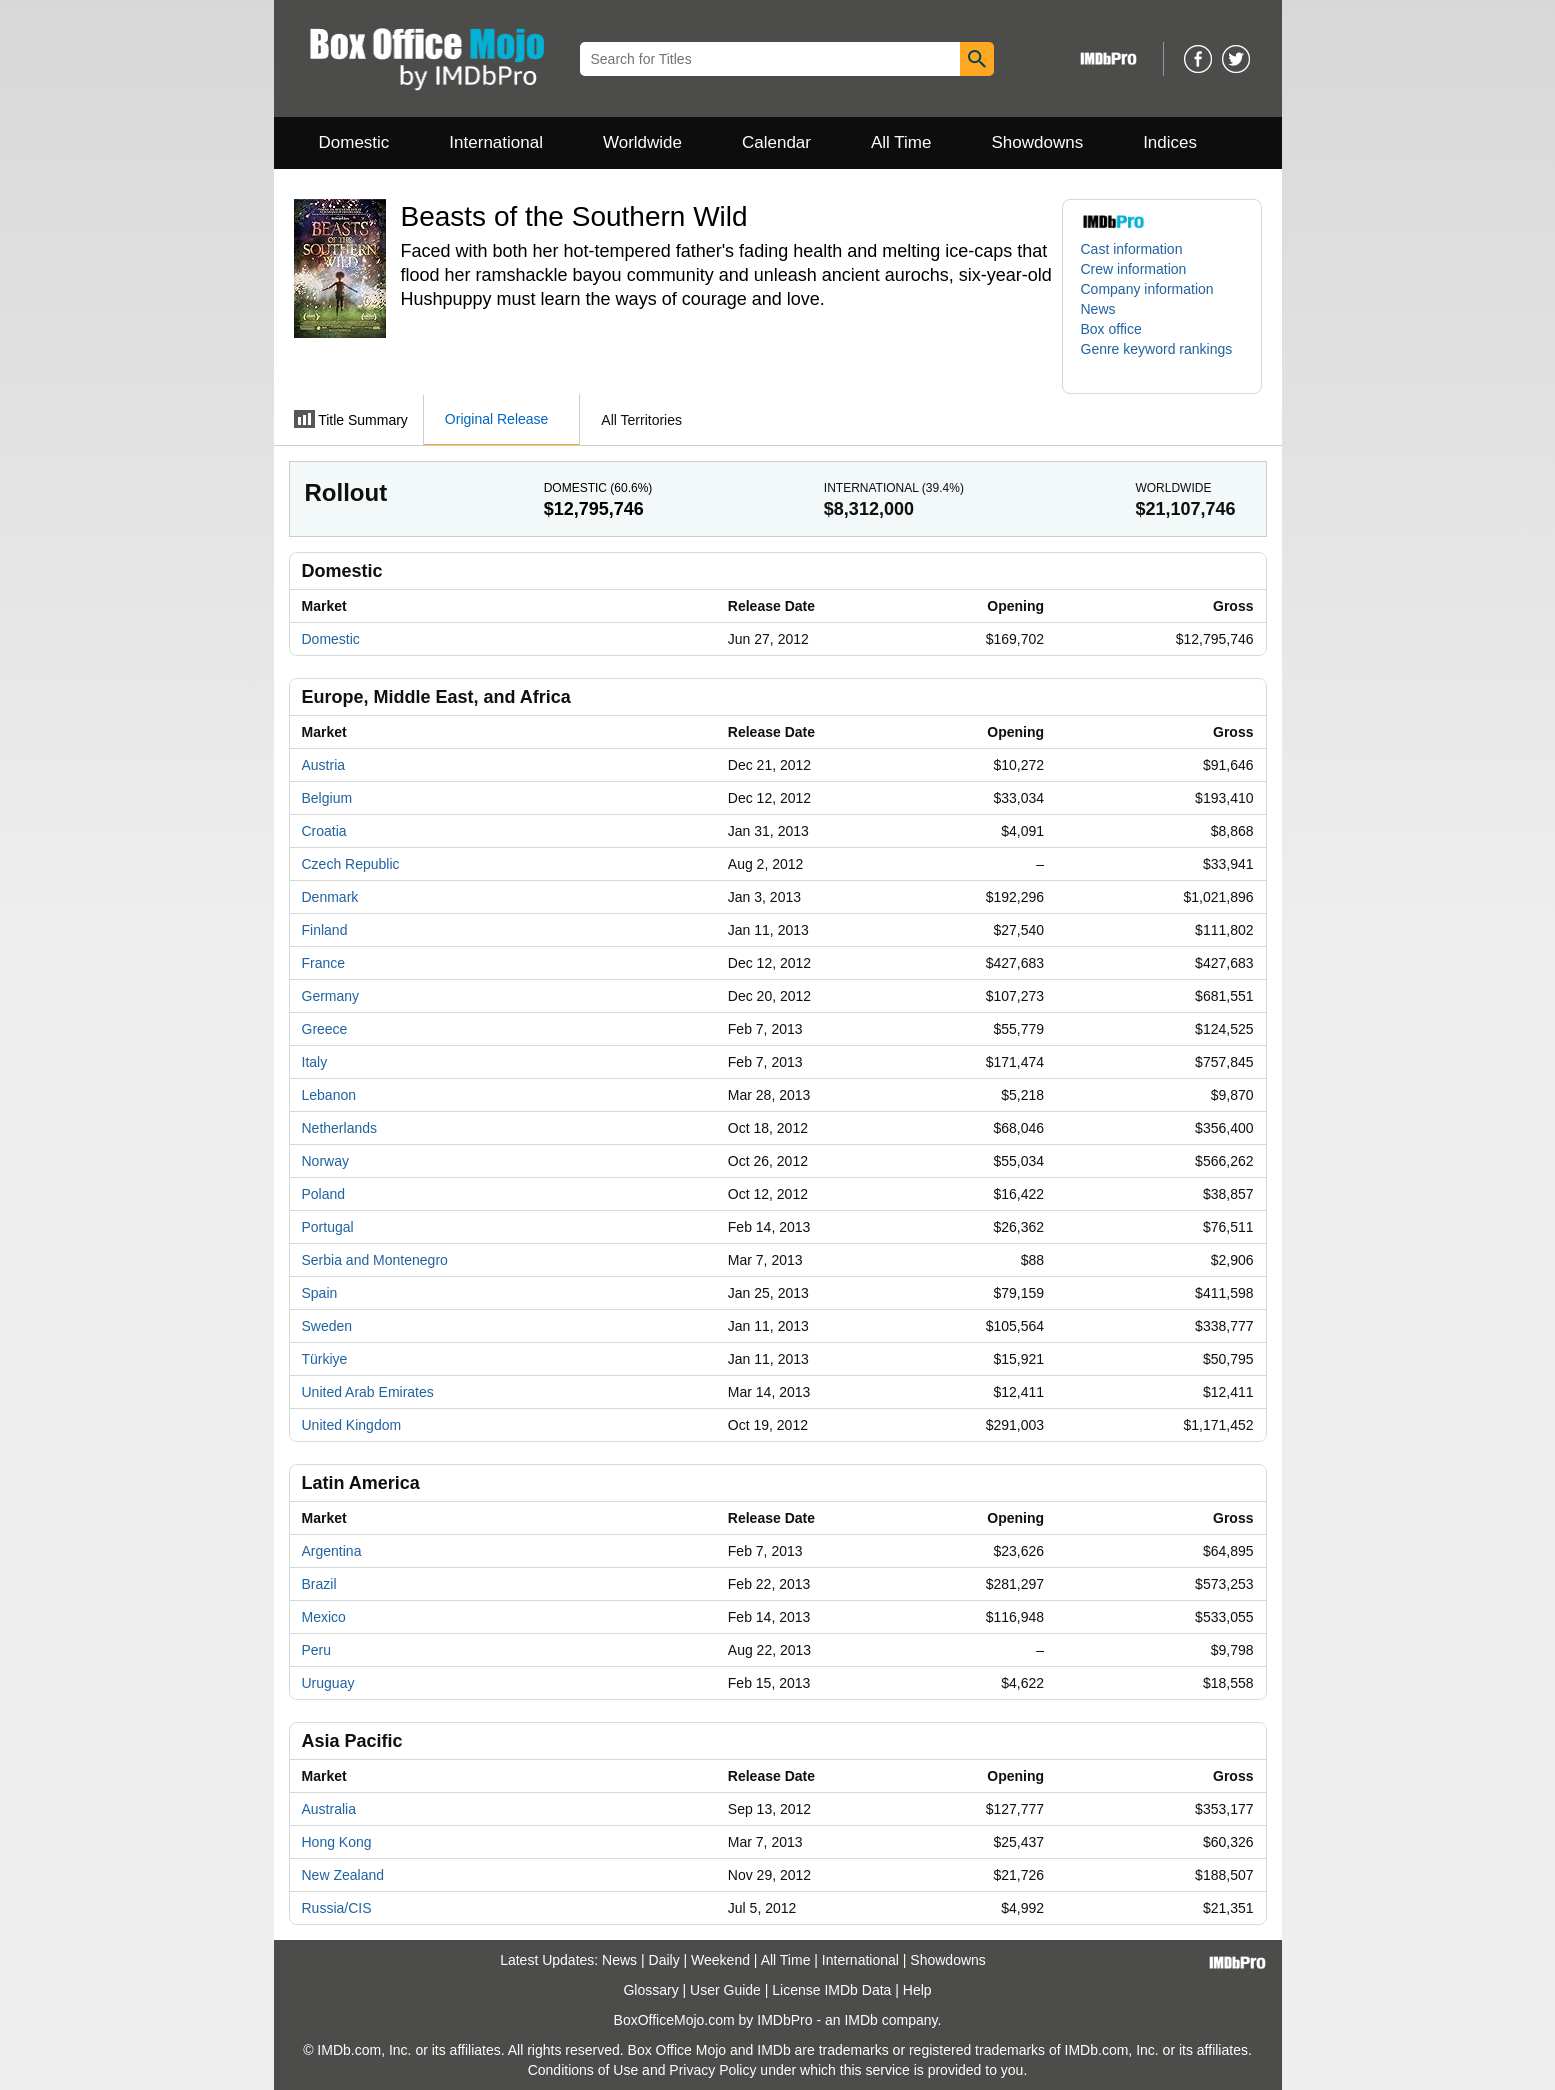 The width and height of the screenshot is (1555, 2090). I want to click on Italy, so click(315, 1062).